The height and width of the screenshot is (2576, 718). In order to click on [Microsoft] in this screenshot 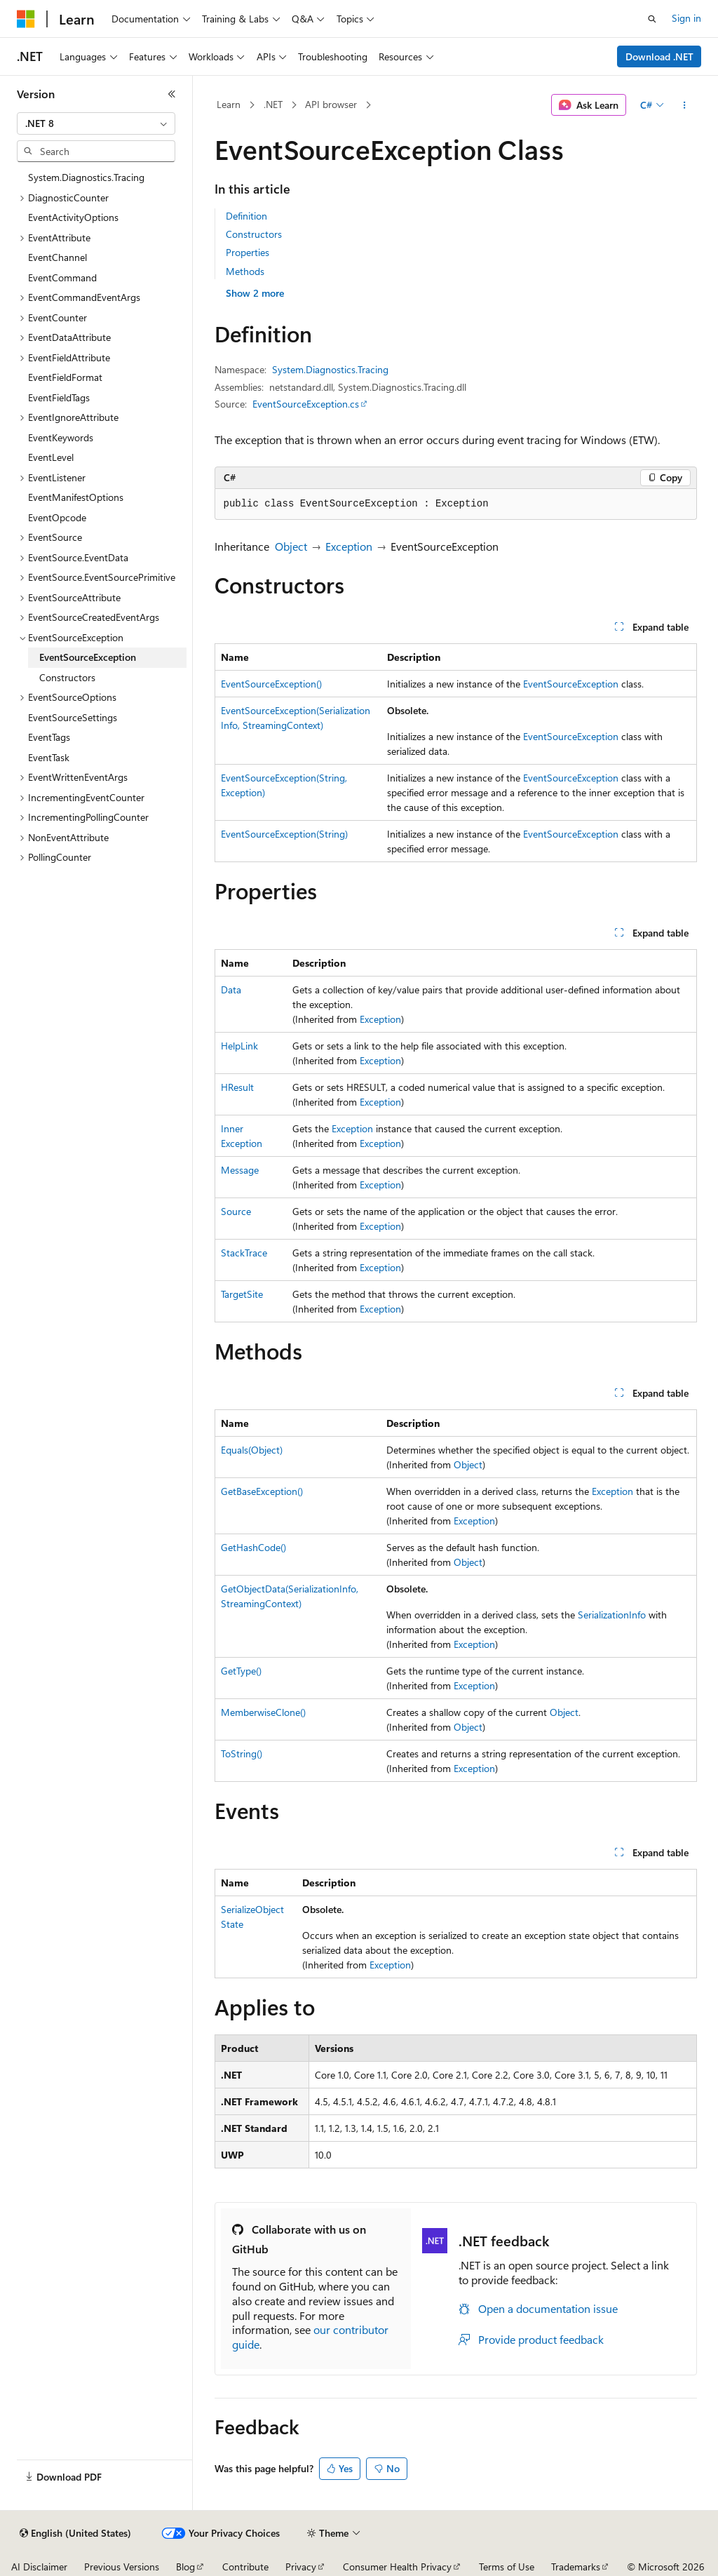, I will do `click(26, 19)`.